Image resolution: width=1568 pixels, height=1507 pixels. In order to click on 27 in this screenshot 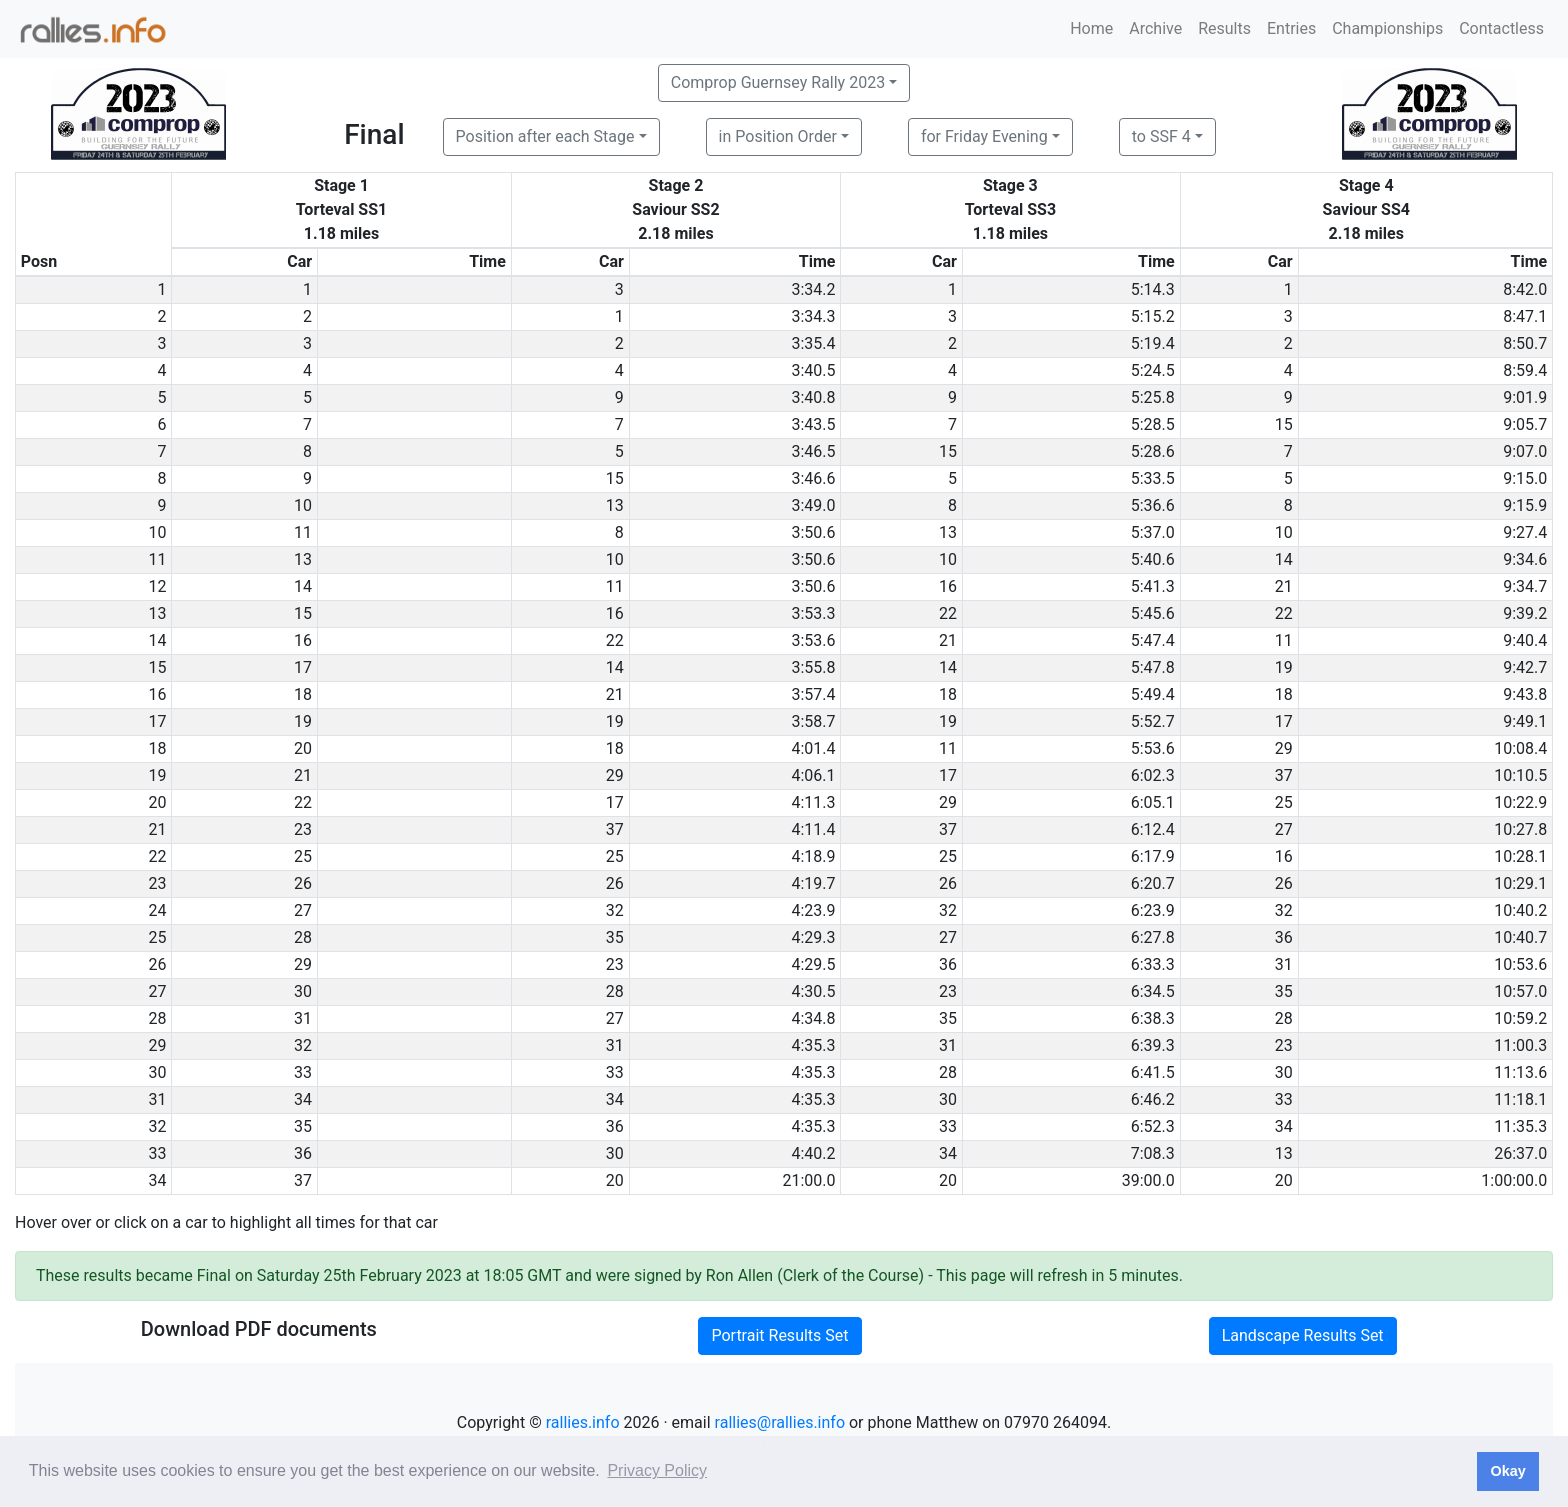, I will do `click(1284, 829)`.